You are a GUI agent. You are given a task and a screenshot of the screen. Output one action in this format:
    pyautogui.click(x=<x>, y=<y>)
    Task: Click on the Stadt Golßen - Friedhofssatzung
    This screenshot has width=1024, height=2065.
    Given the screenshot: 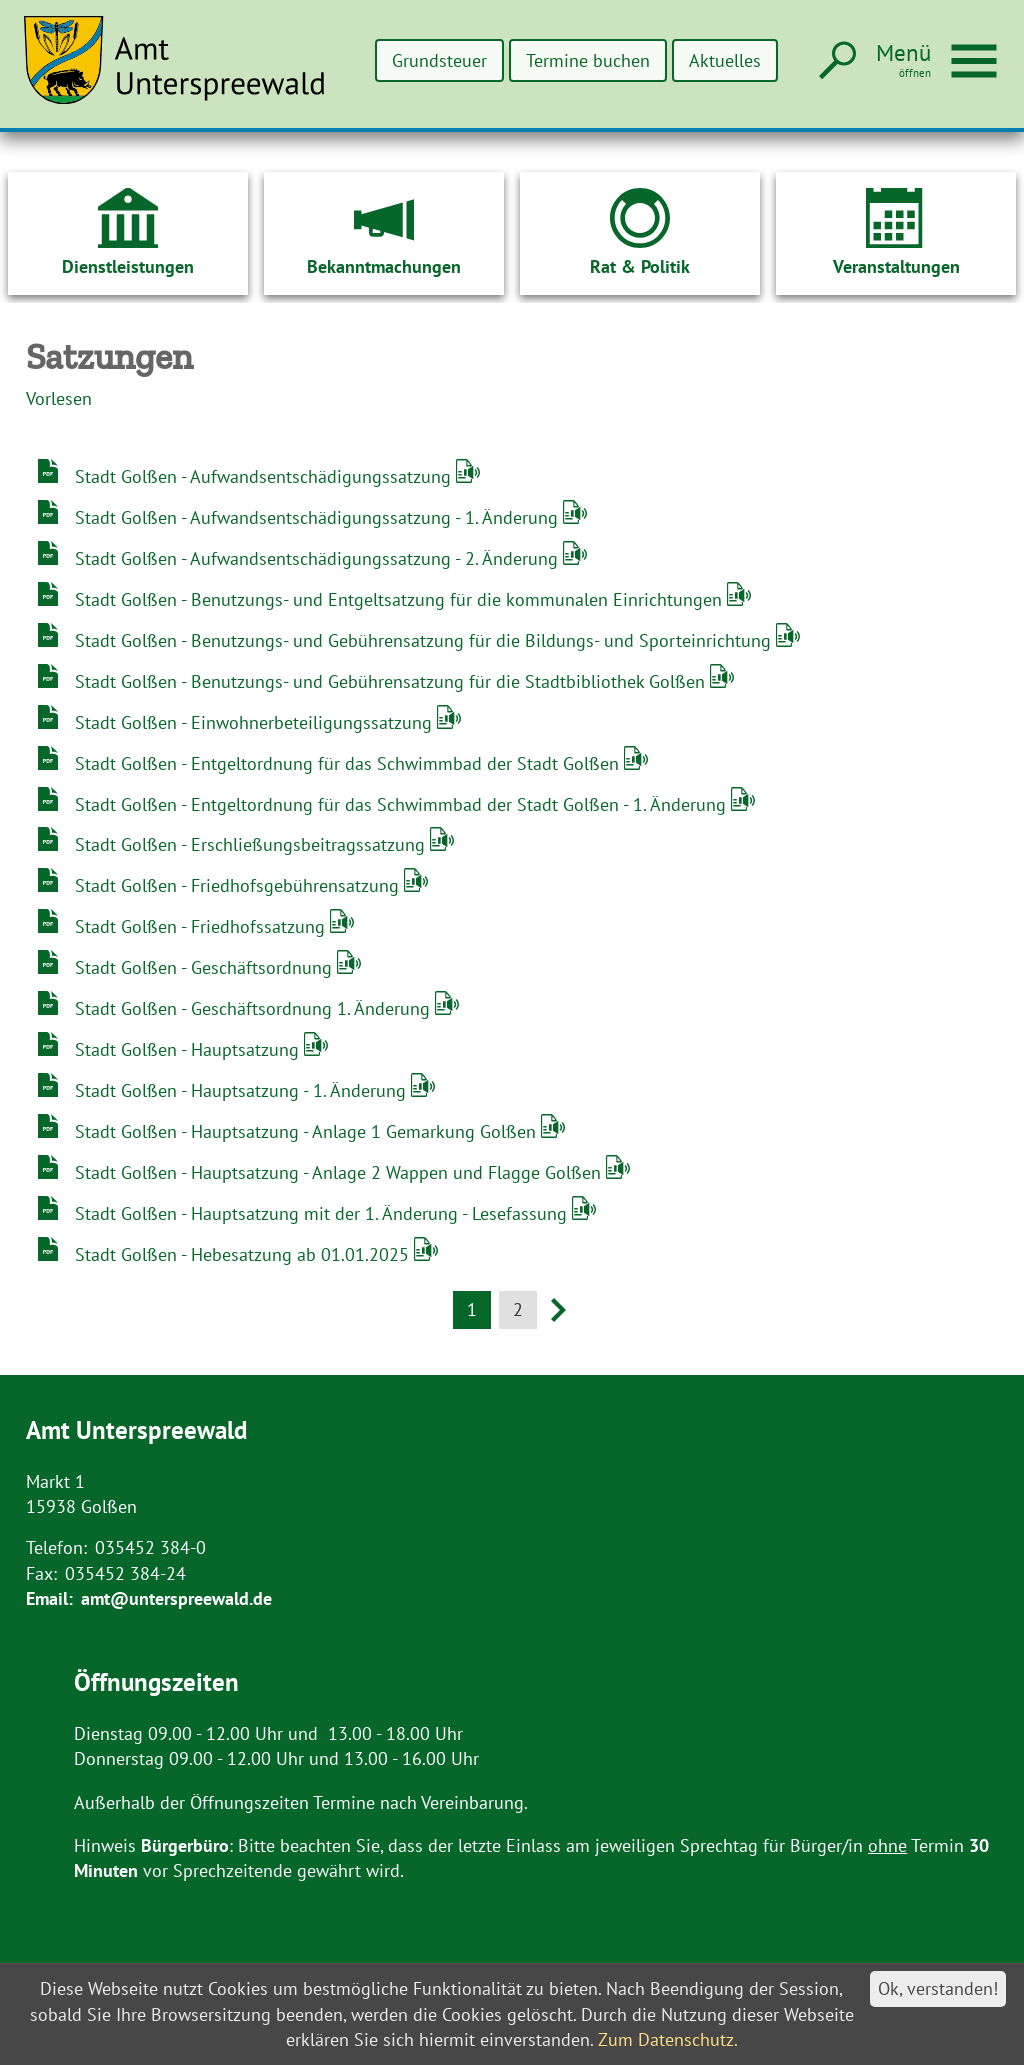 What is the action you would take?
    pyautogui.click(x=202, y=926)
    